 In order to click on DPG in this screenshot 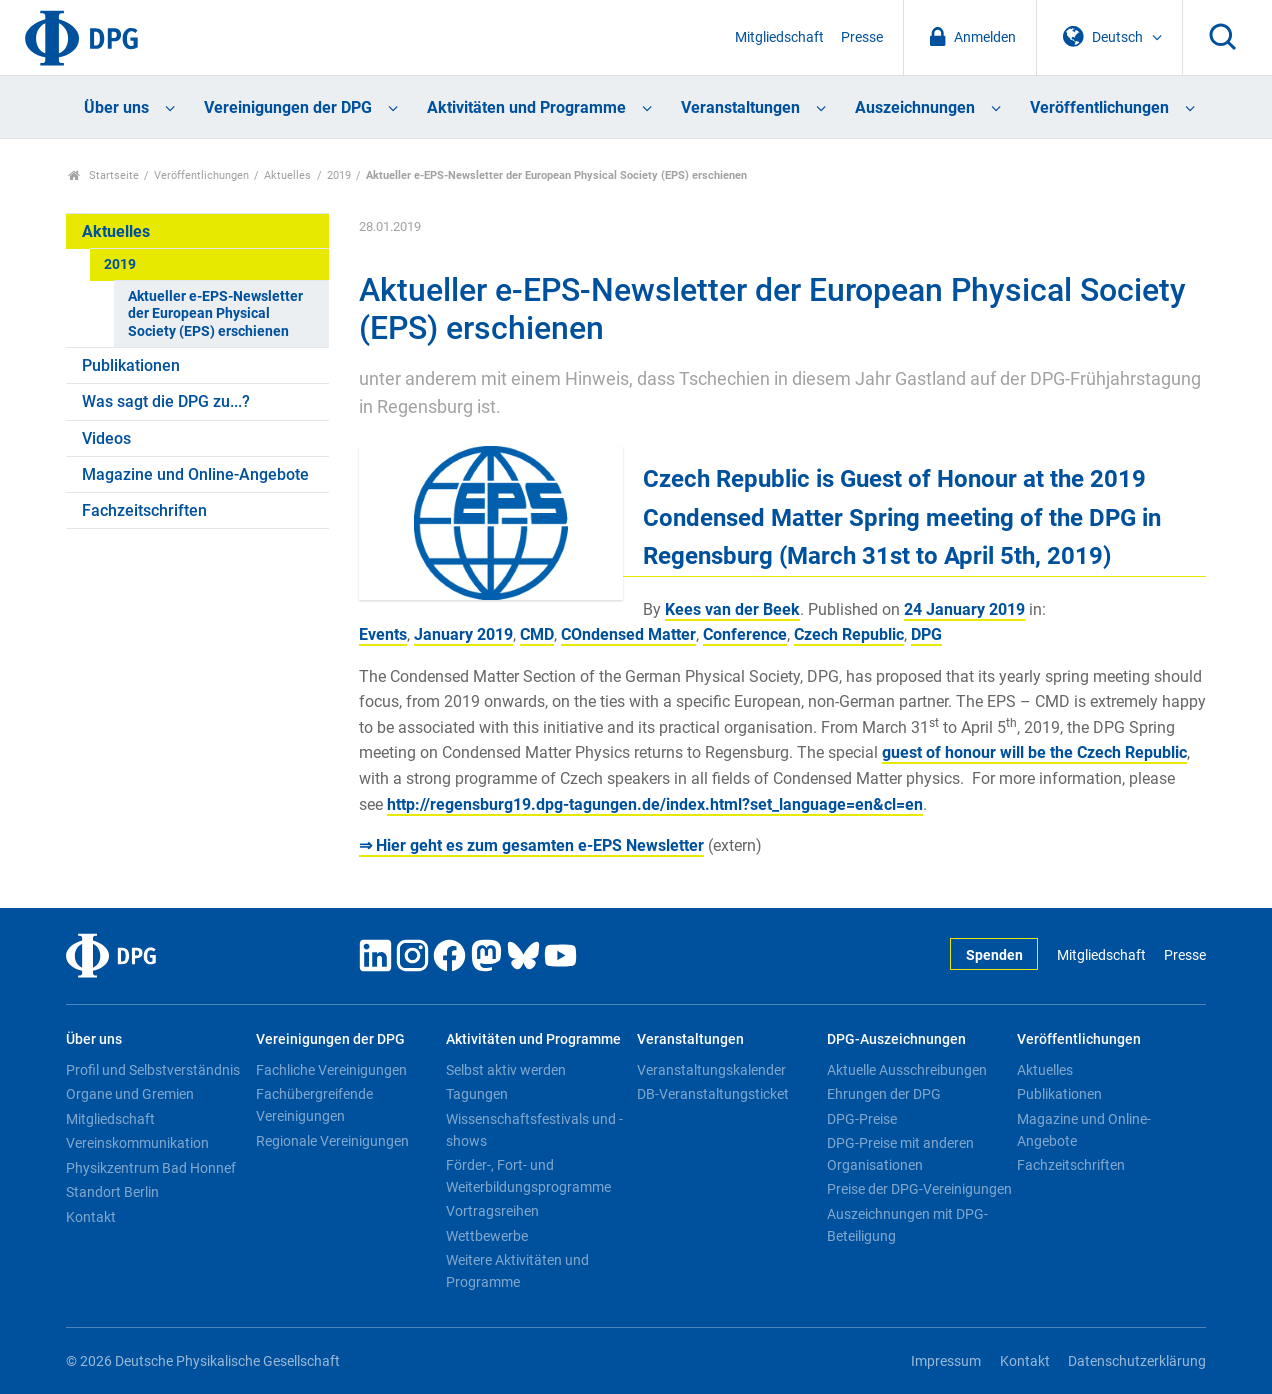, I will do `click(926, 634)`.